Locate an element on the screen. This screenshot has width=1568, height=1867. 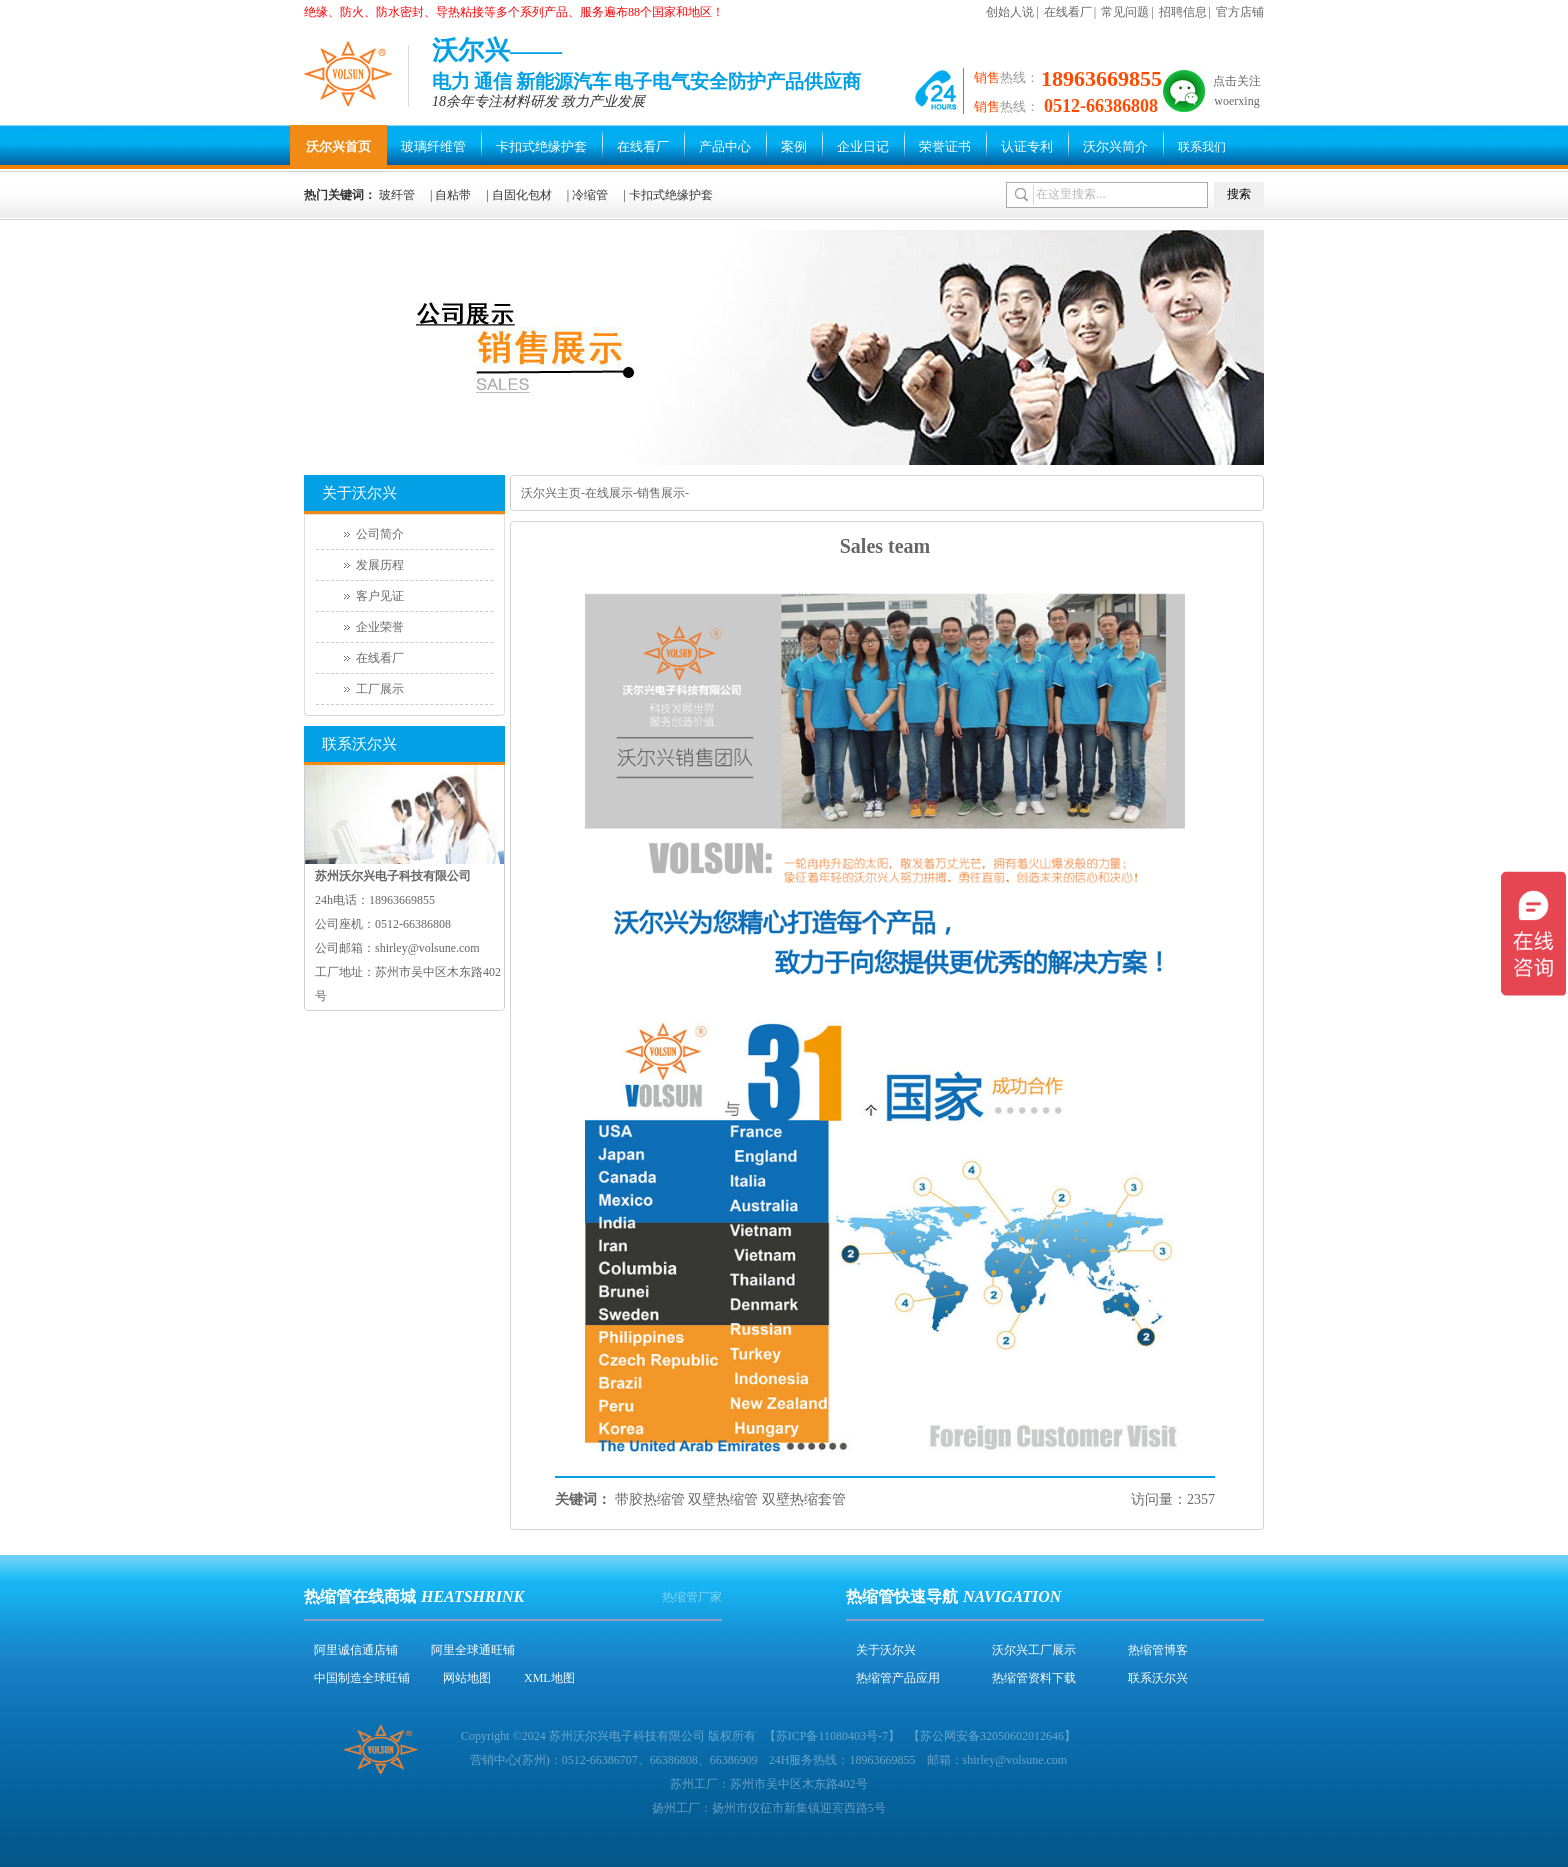
阿里诚信通店铺 is located at coordinates (356, 1650).